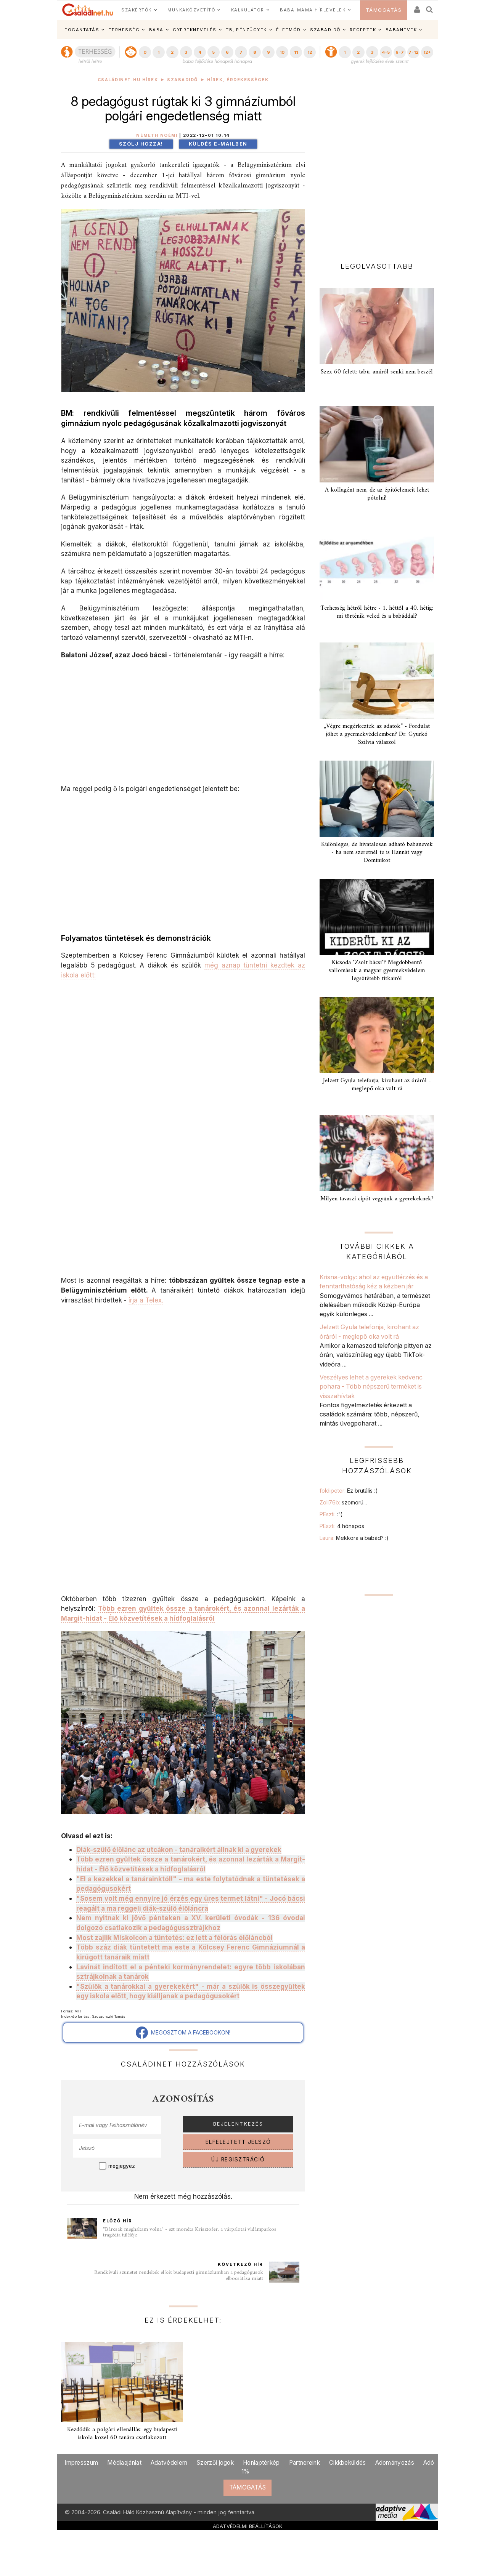  Describe the element at coordinates (238, 2159) in the screenshot. I see `ÚJ REGISZTRÁCIÓ` at that location.